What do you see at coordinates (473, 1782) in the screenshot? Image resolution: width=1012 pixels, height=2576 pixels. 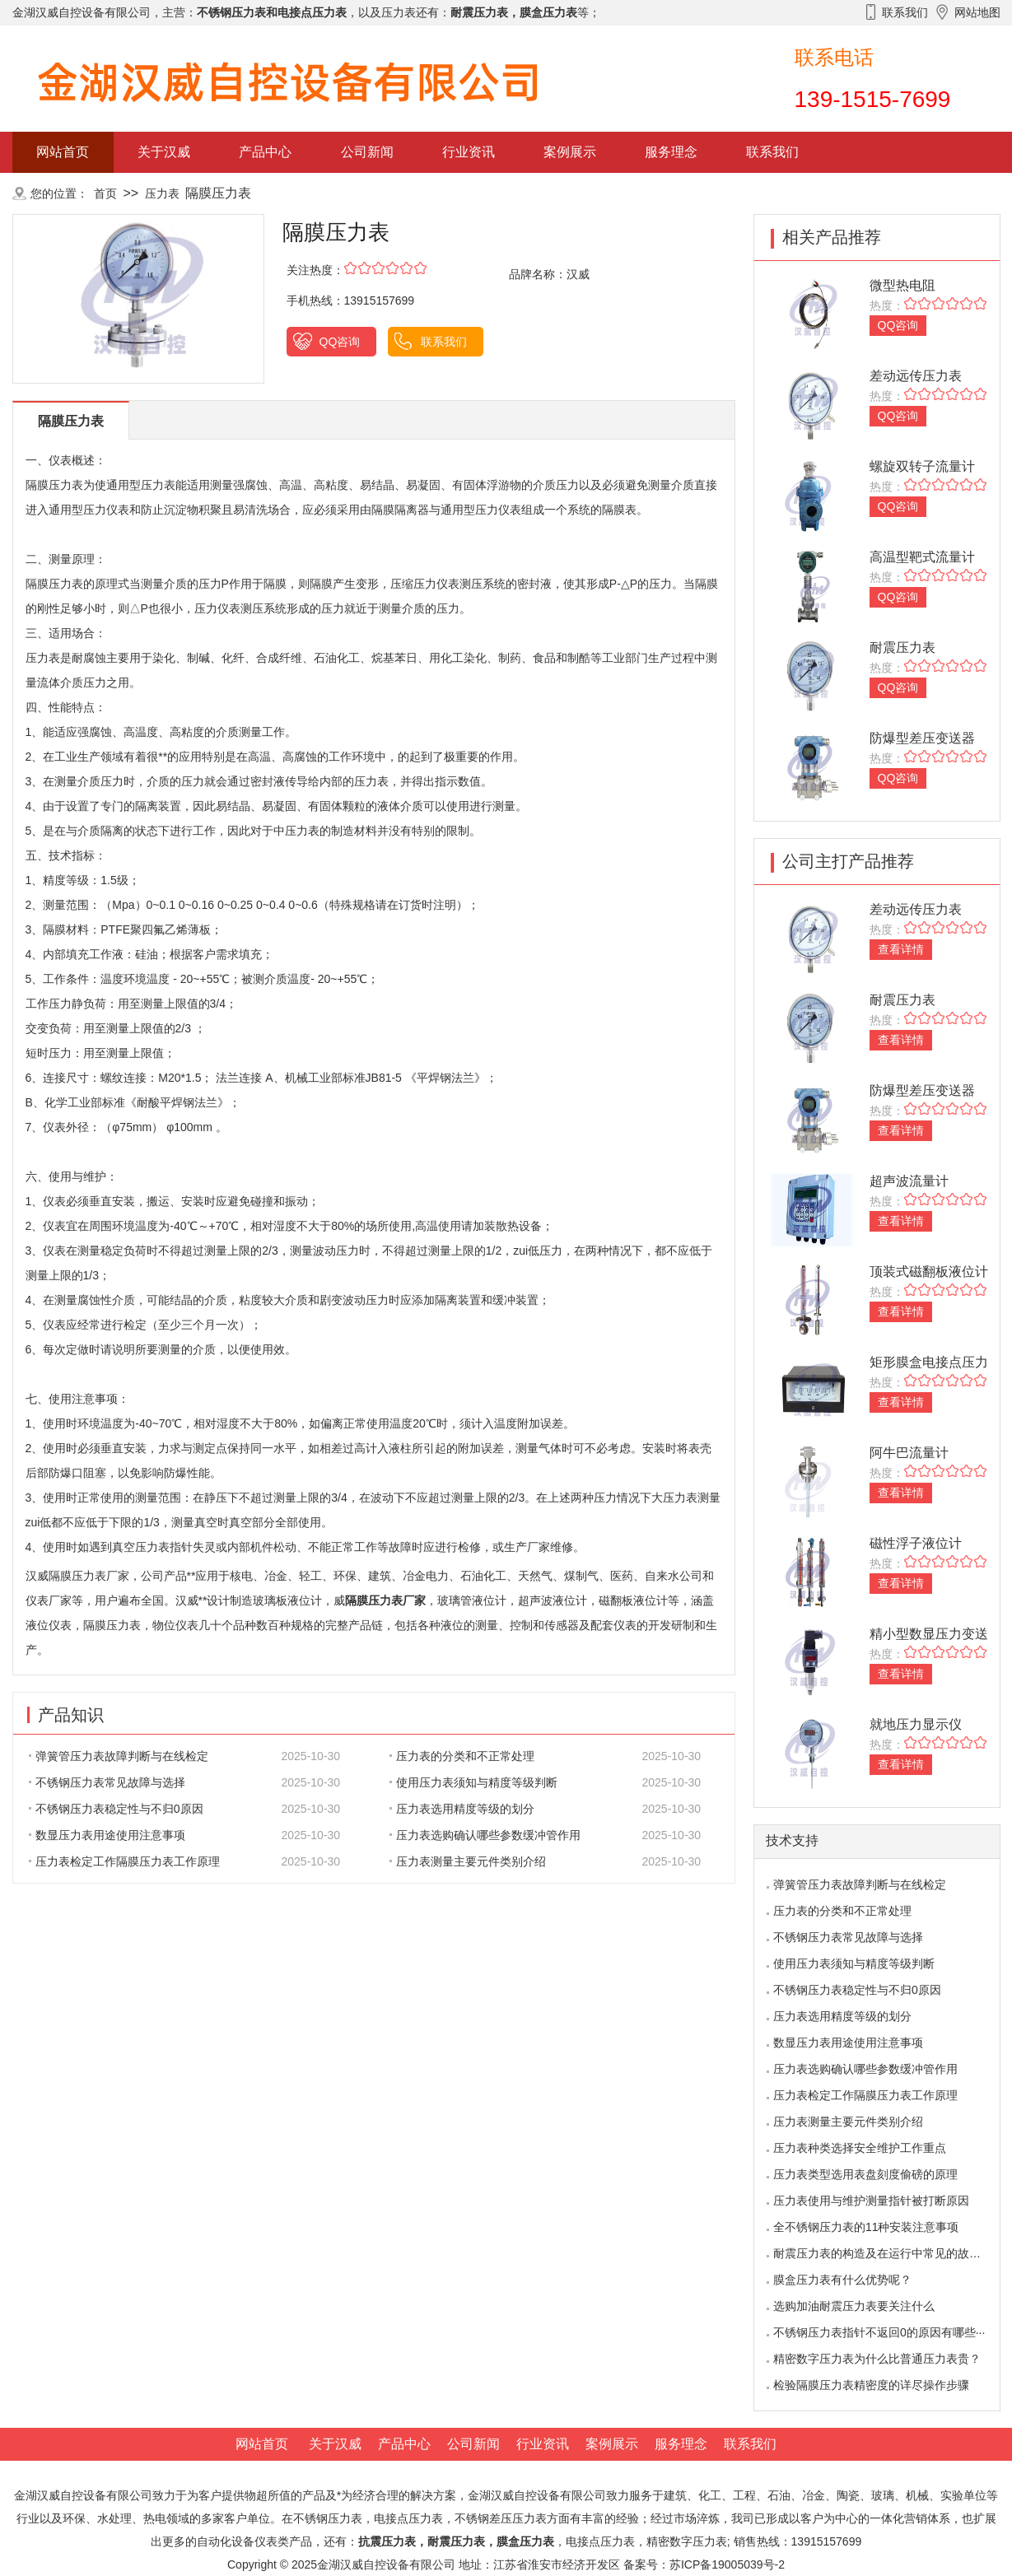 I see `使用压力表须知与精度等级判断` at bounding box center [473, 1782].